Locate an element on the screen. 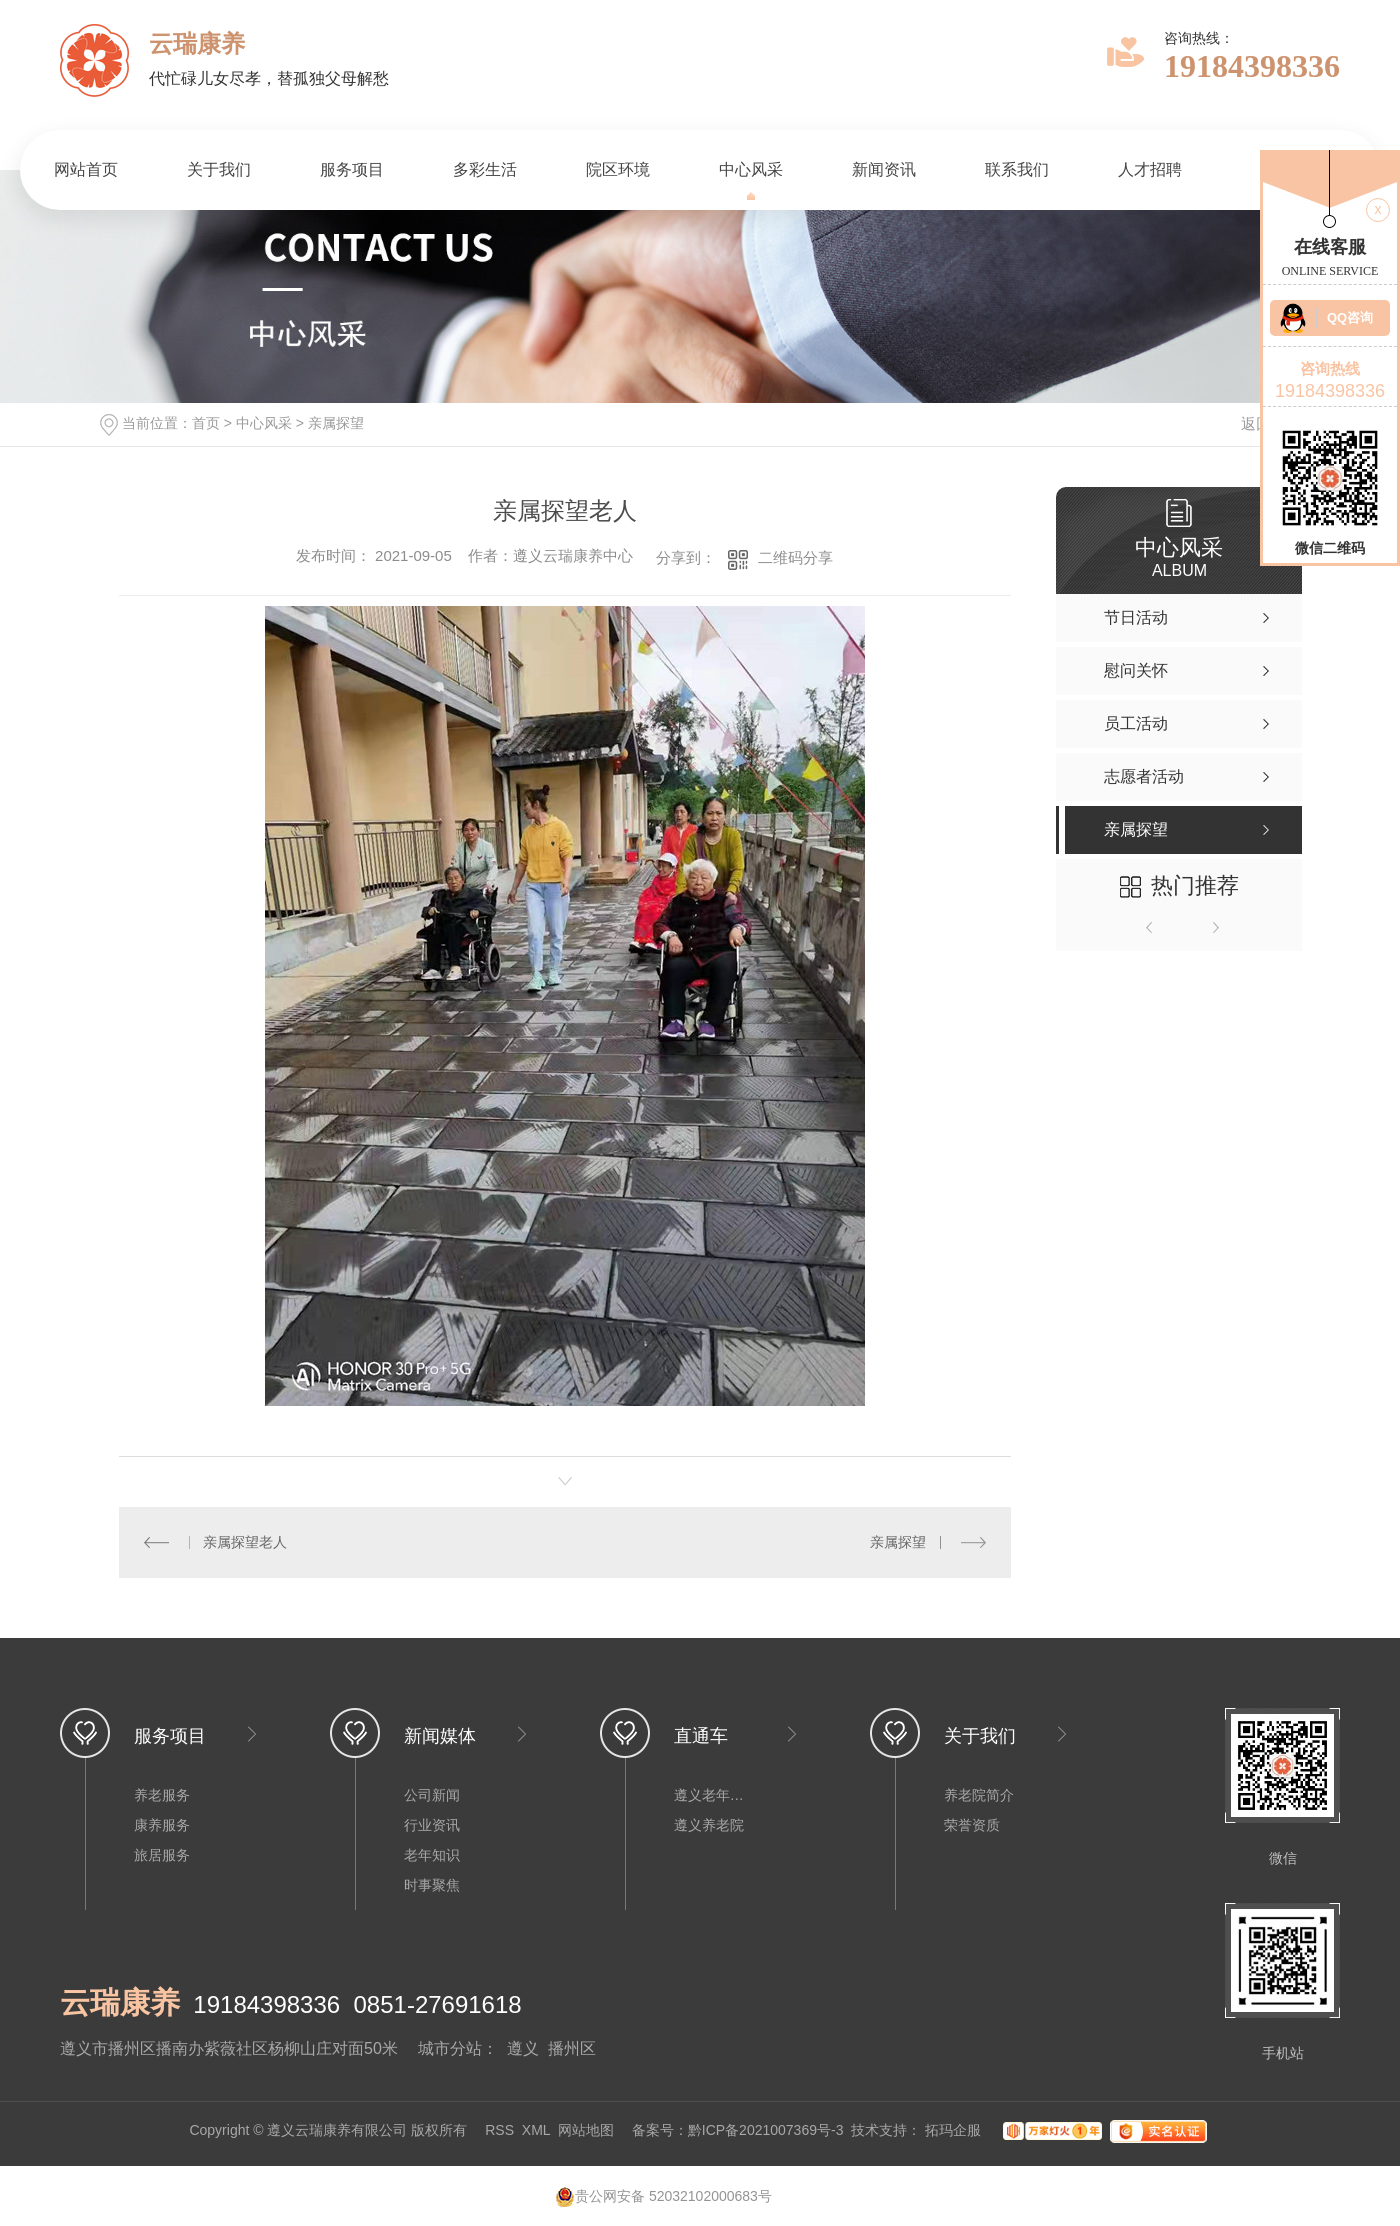  城市分站 is located at coordinates (450, 2048).